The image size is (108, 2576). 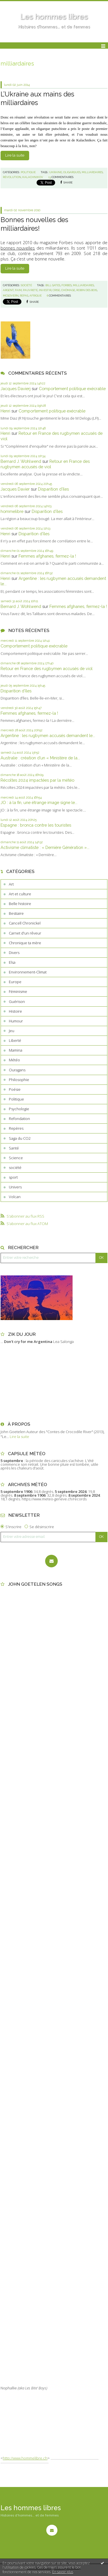 What do you see at coordinates (25, 933) in the screenshot?
I see `Carnet d'un rêveur` at bounding box center [25, 933].